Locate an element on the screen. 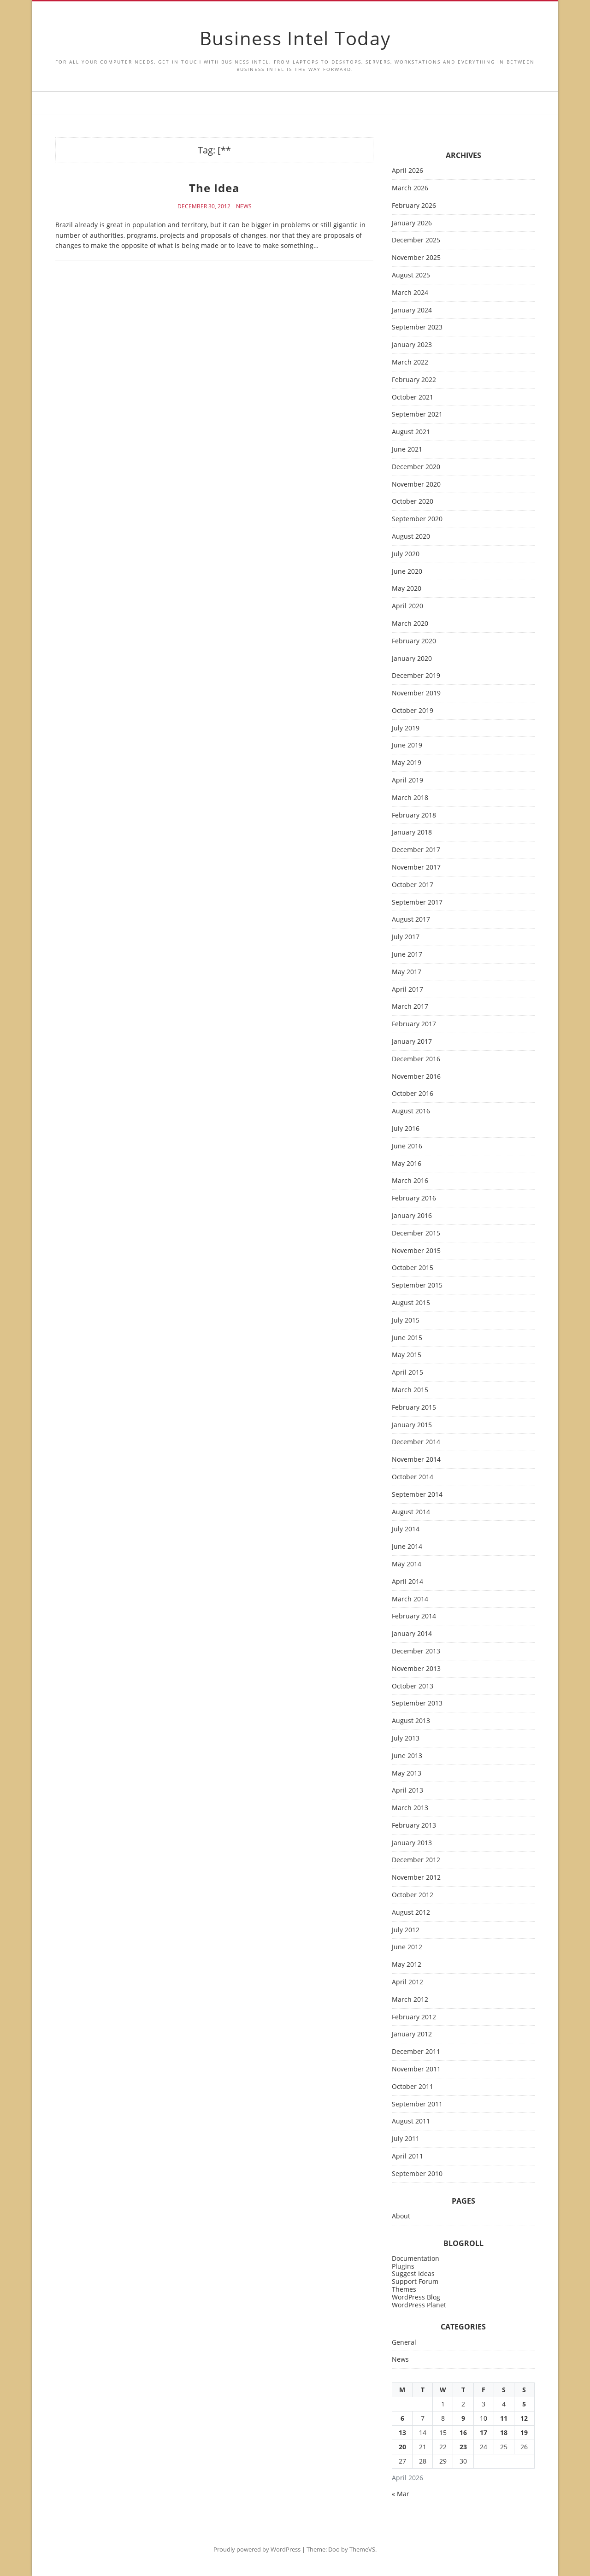 This screenshot has height=2576, width=590. March 2014 is located at coordinates (410, 1599).